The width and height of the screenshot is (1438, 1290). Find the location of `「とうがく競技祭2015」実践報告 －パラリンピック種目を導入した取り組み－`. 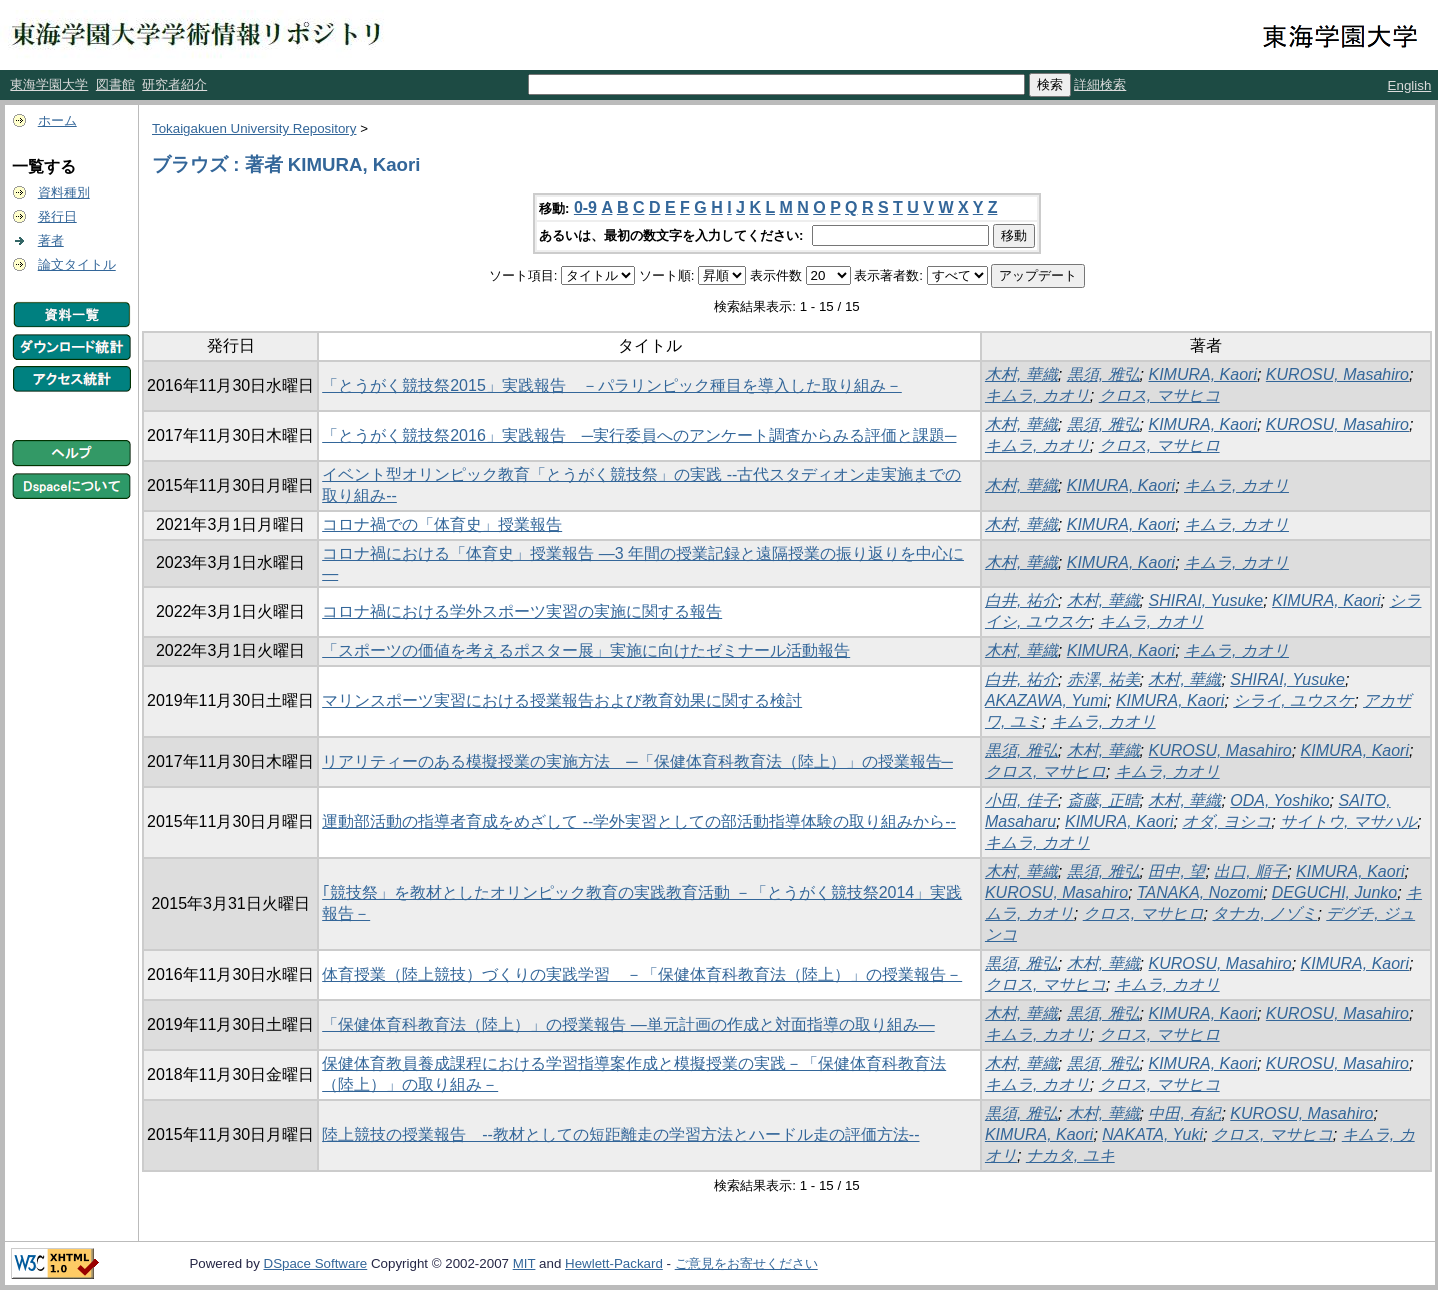

「とうがく競技祭2015」実践報告 －パラリンピック種目を導入した取り組み－ is located at coordinates (612, 385).